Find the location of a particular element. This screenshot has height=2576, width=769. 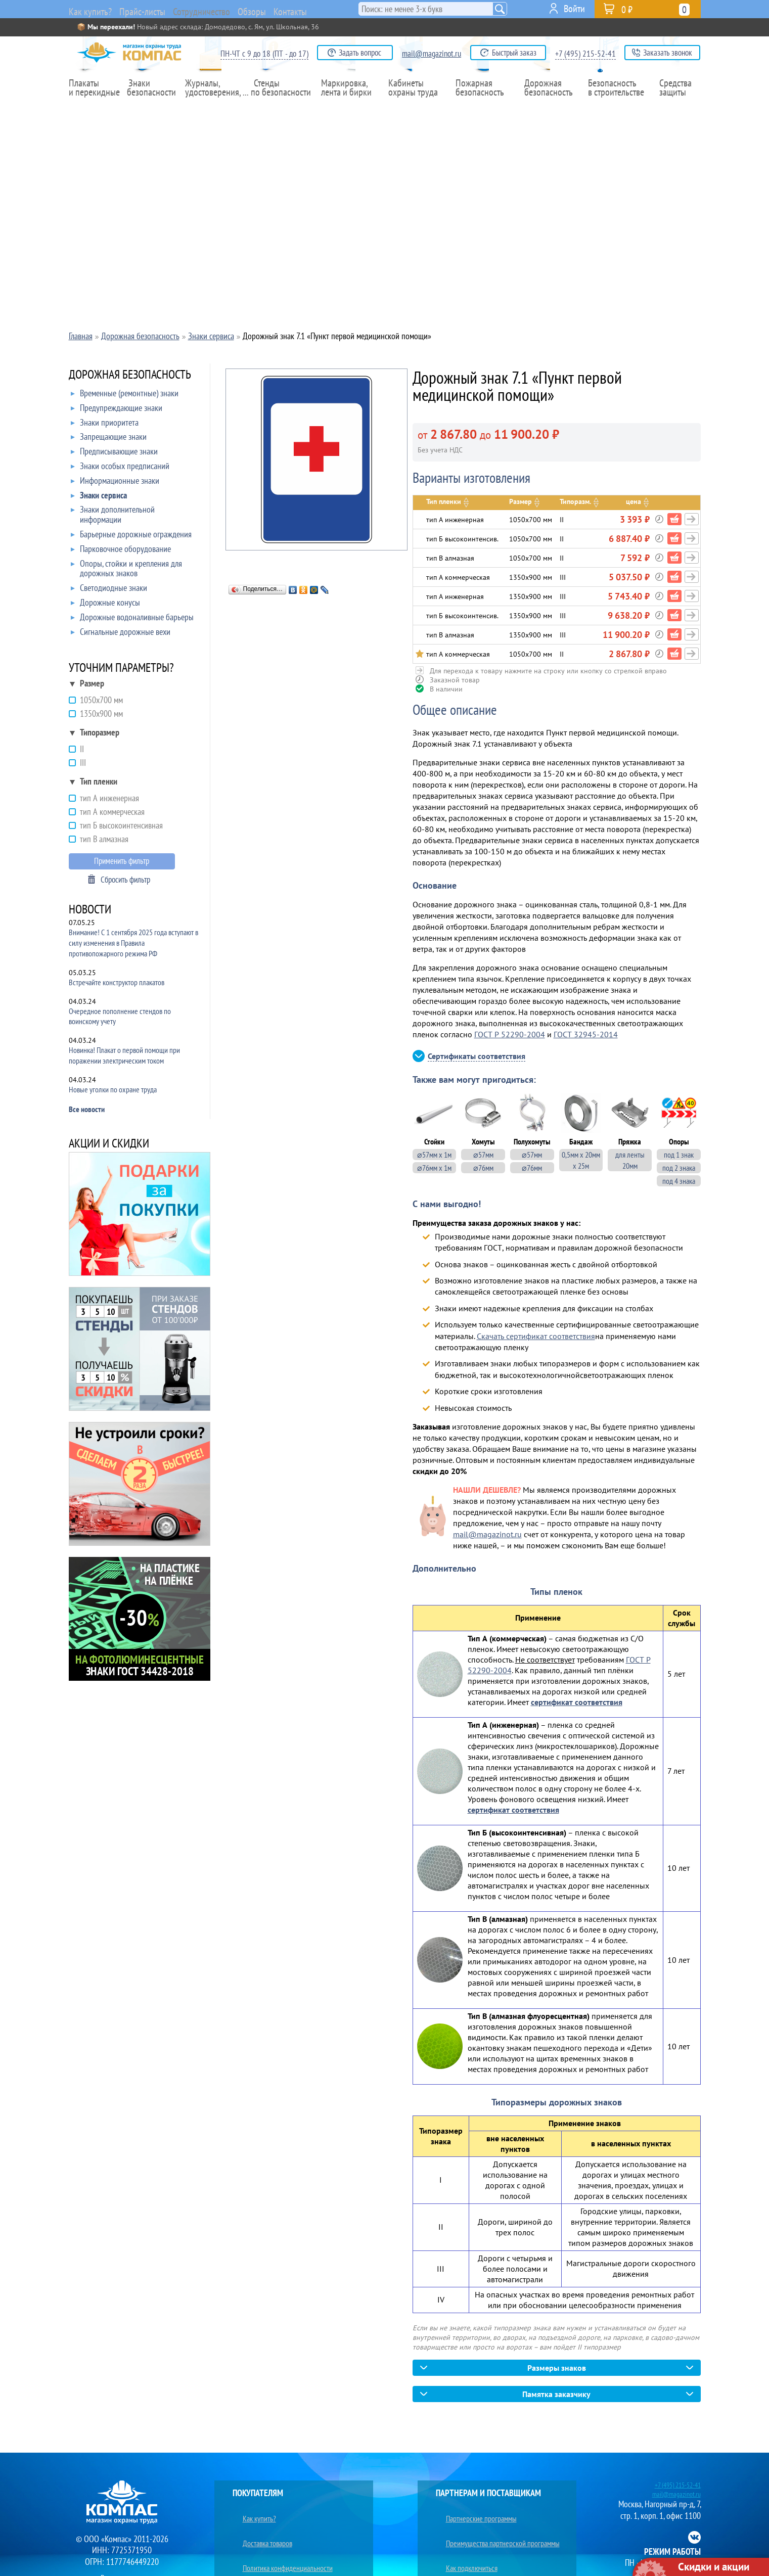

Плакаты is located at coordinates (95, 108).